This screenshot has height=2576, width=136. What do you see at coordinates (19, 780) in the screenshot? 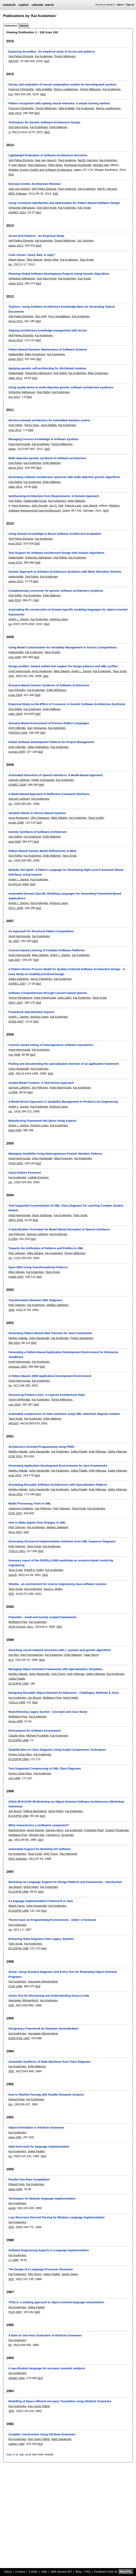
I see `Samuel Lahtinen` at bounding box center [19, 780].